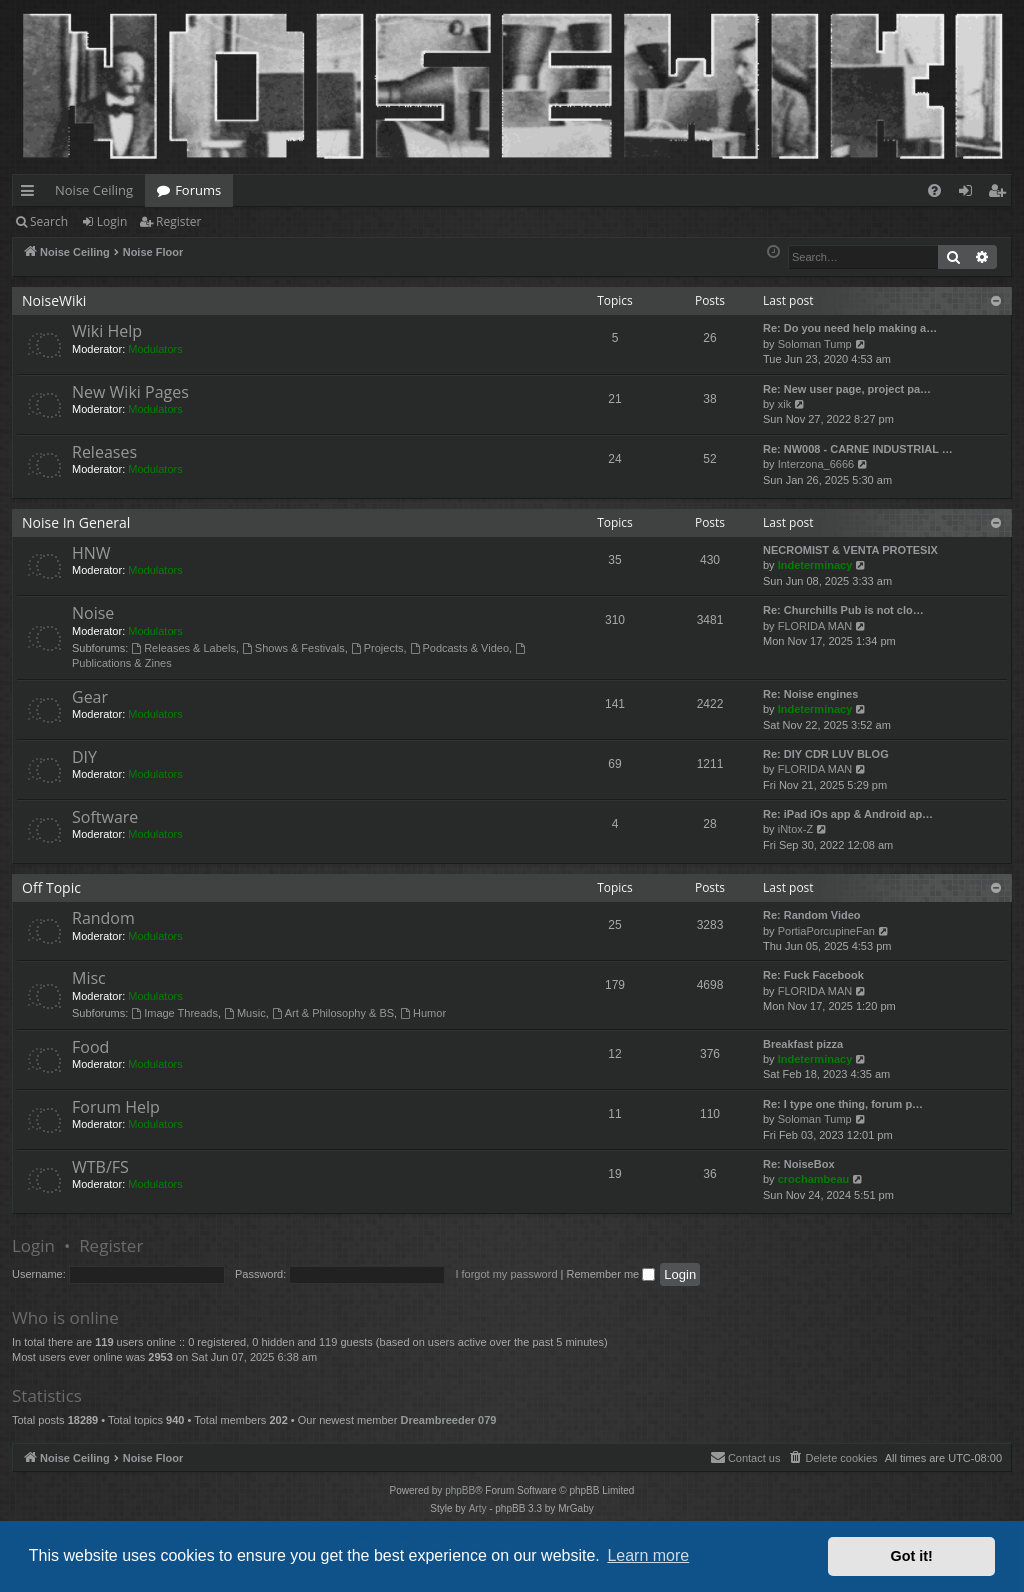 This screenshot has width=1024, height=1592. Describe the element at coordinates (107, 331) in the screenshot. I see `Wiki Help` at that location.